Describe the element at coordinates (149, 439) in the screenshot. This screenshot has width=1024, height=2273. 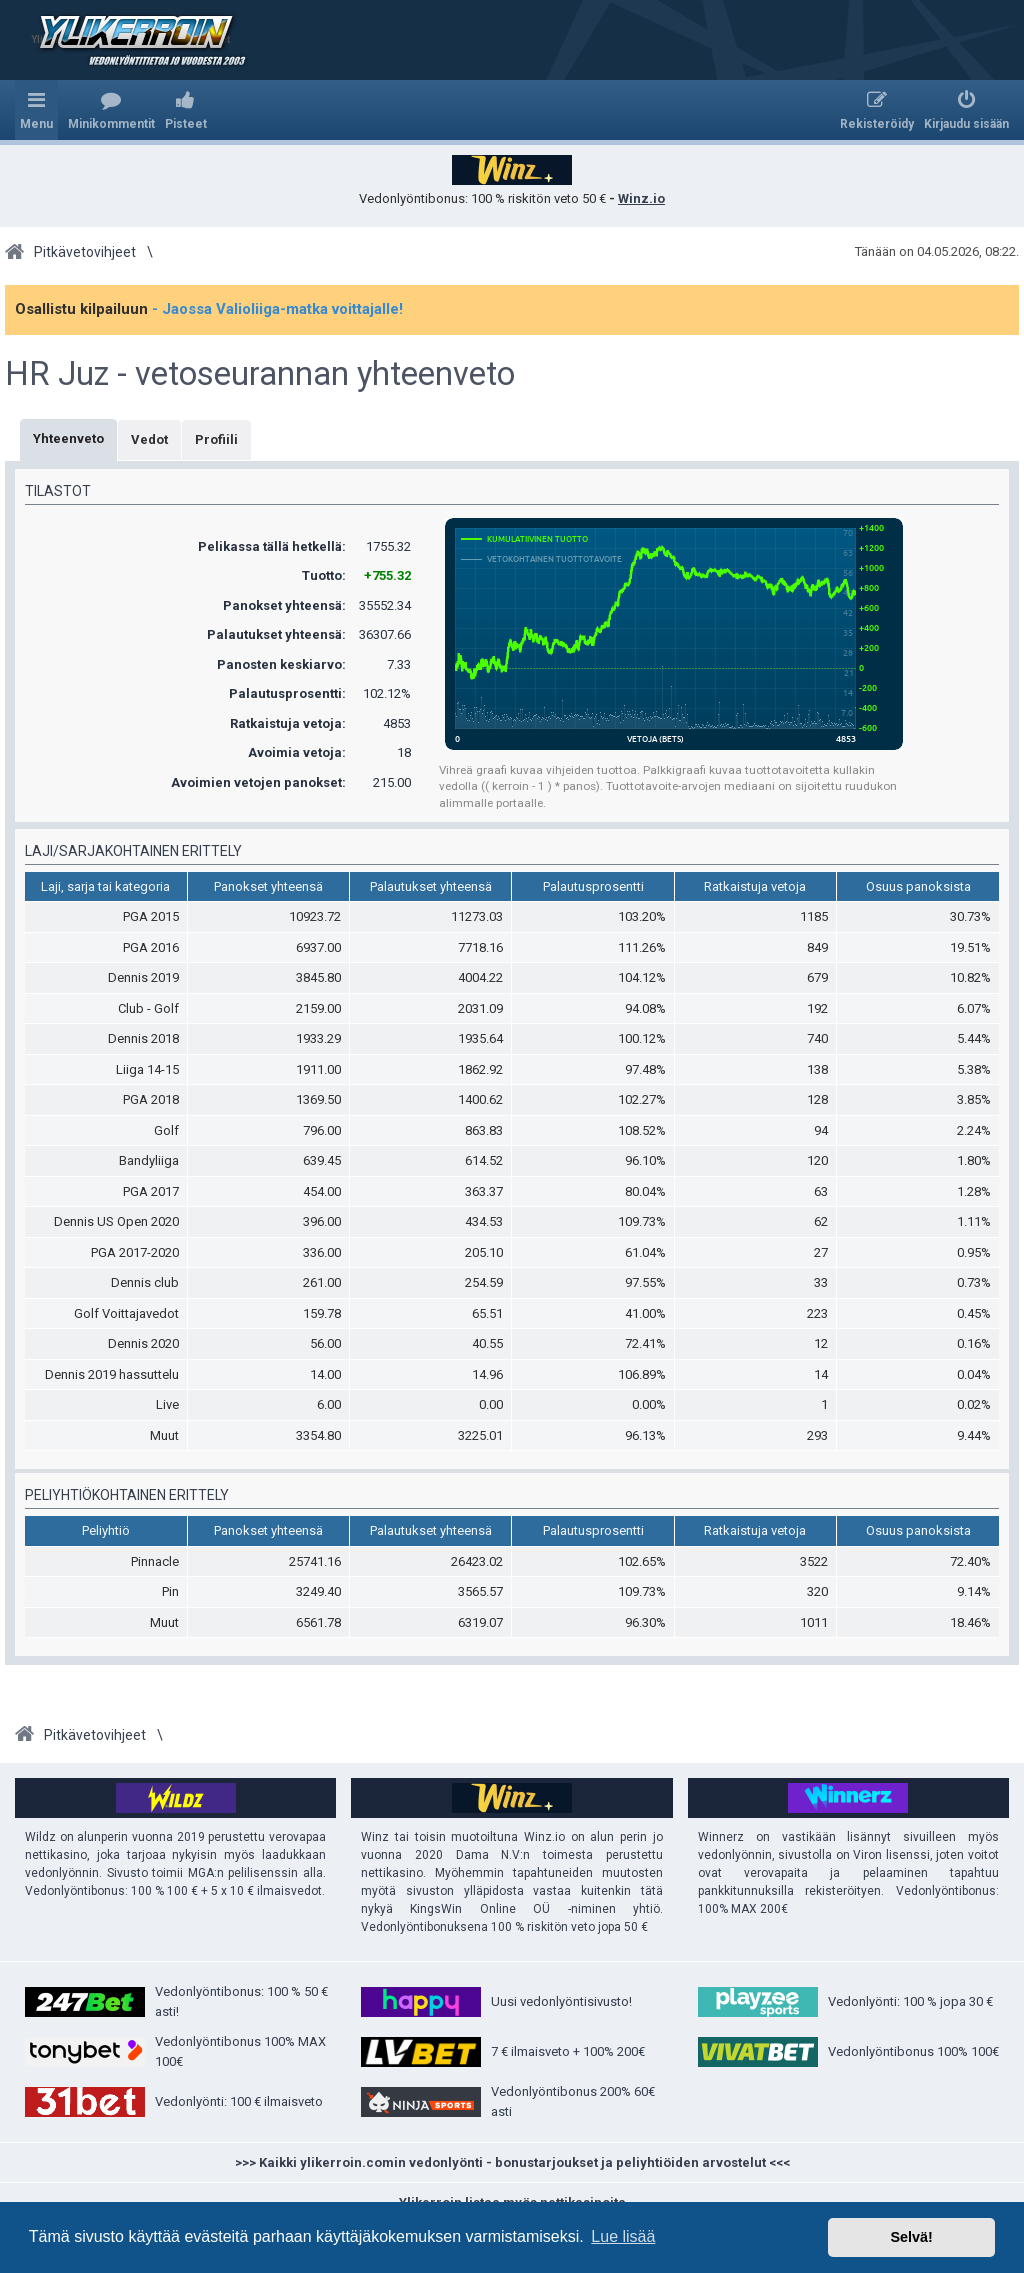
I see `Vedot` at that location.